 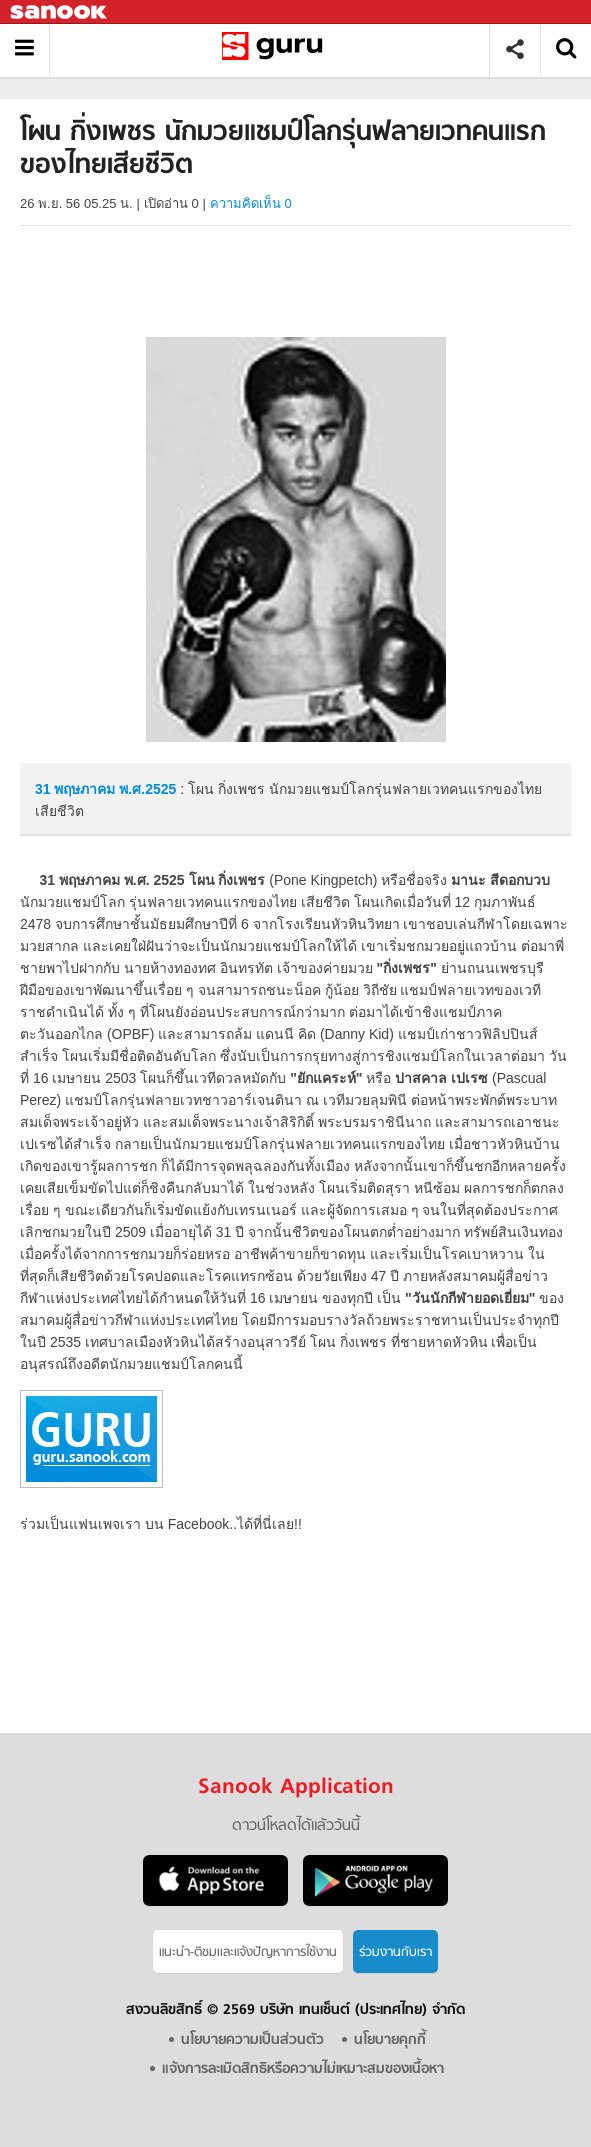 What do you see at coordinates (251, 203) in the screenshot?
I see `ความคิดเห็น 0` at bounding box center [251, 203].